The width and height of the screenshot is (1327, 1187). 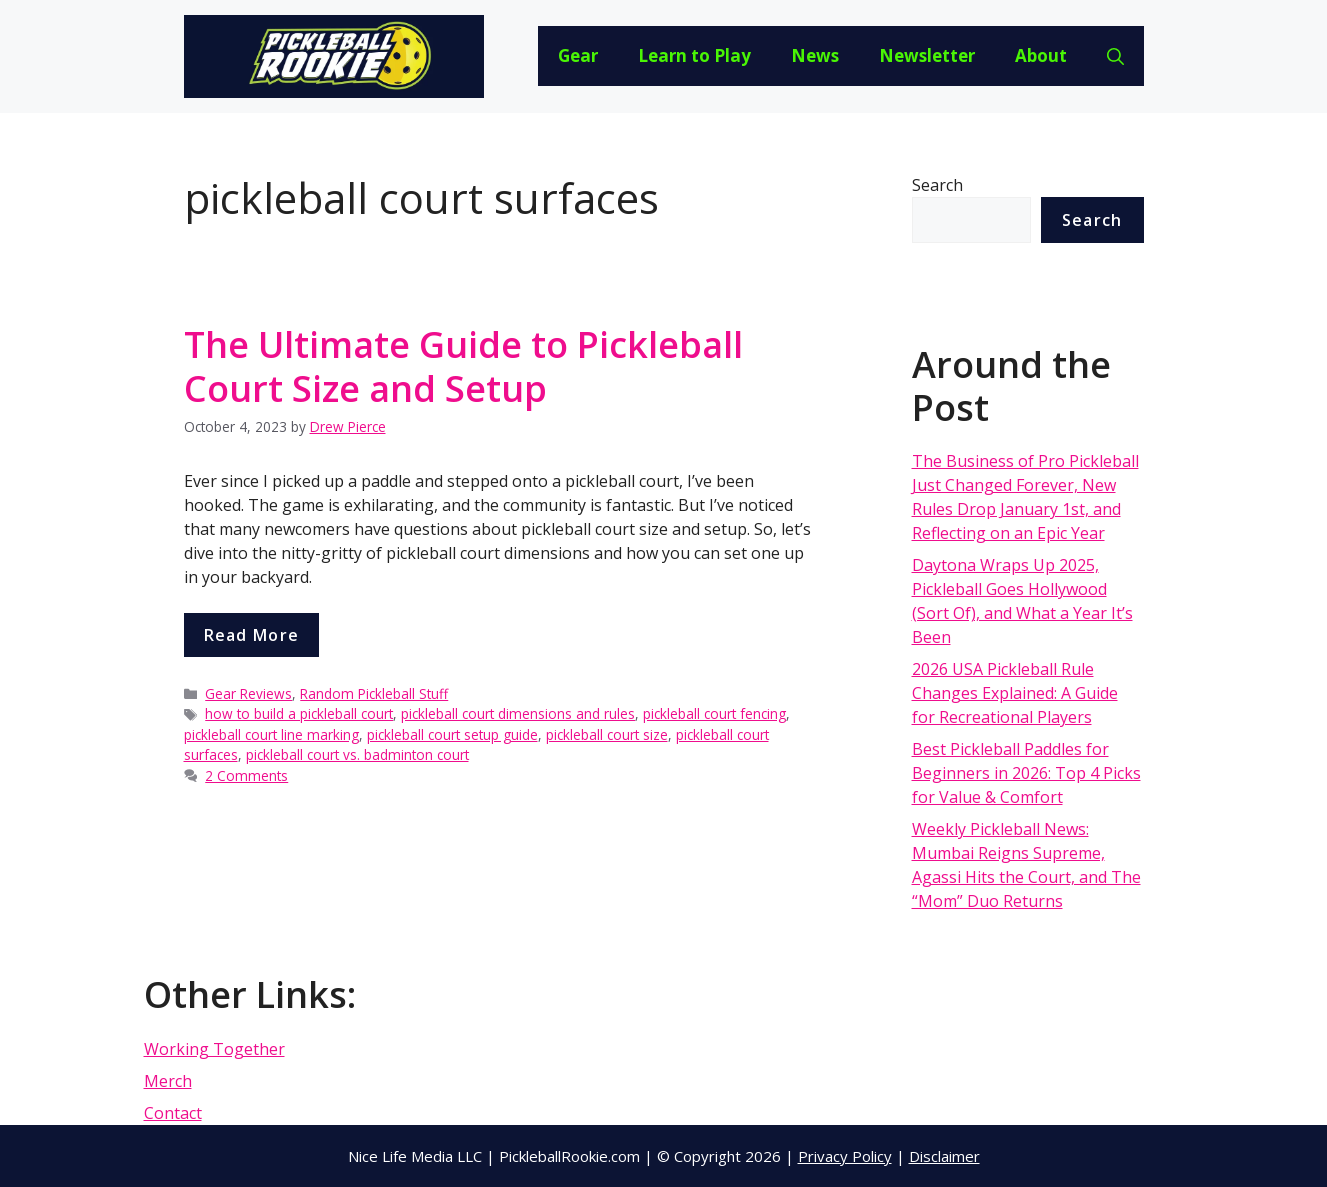 I want to click on Learn to Play, so click(x=694, y=55).